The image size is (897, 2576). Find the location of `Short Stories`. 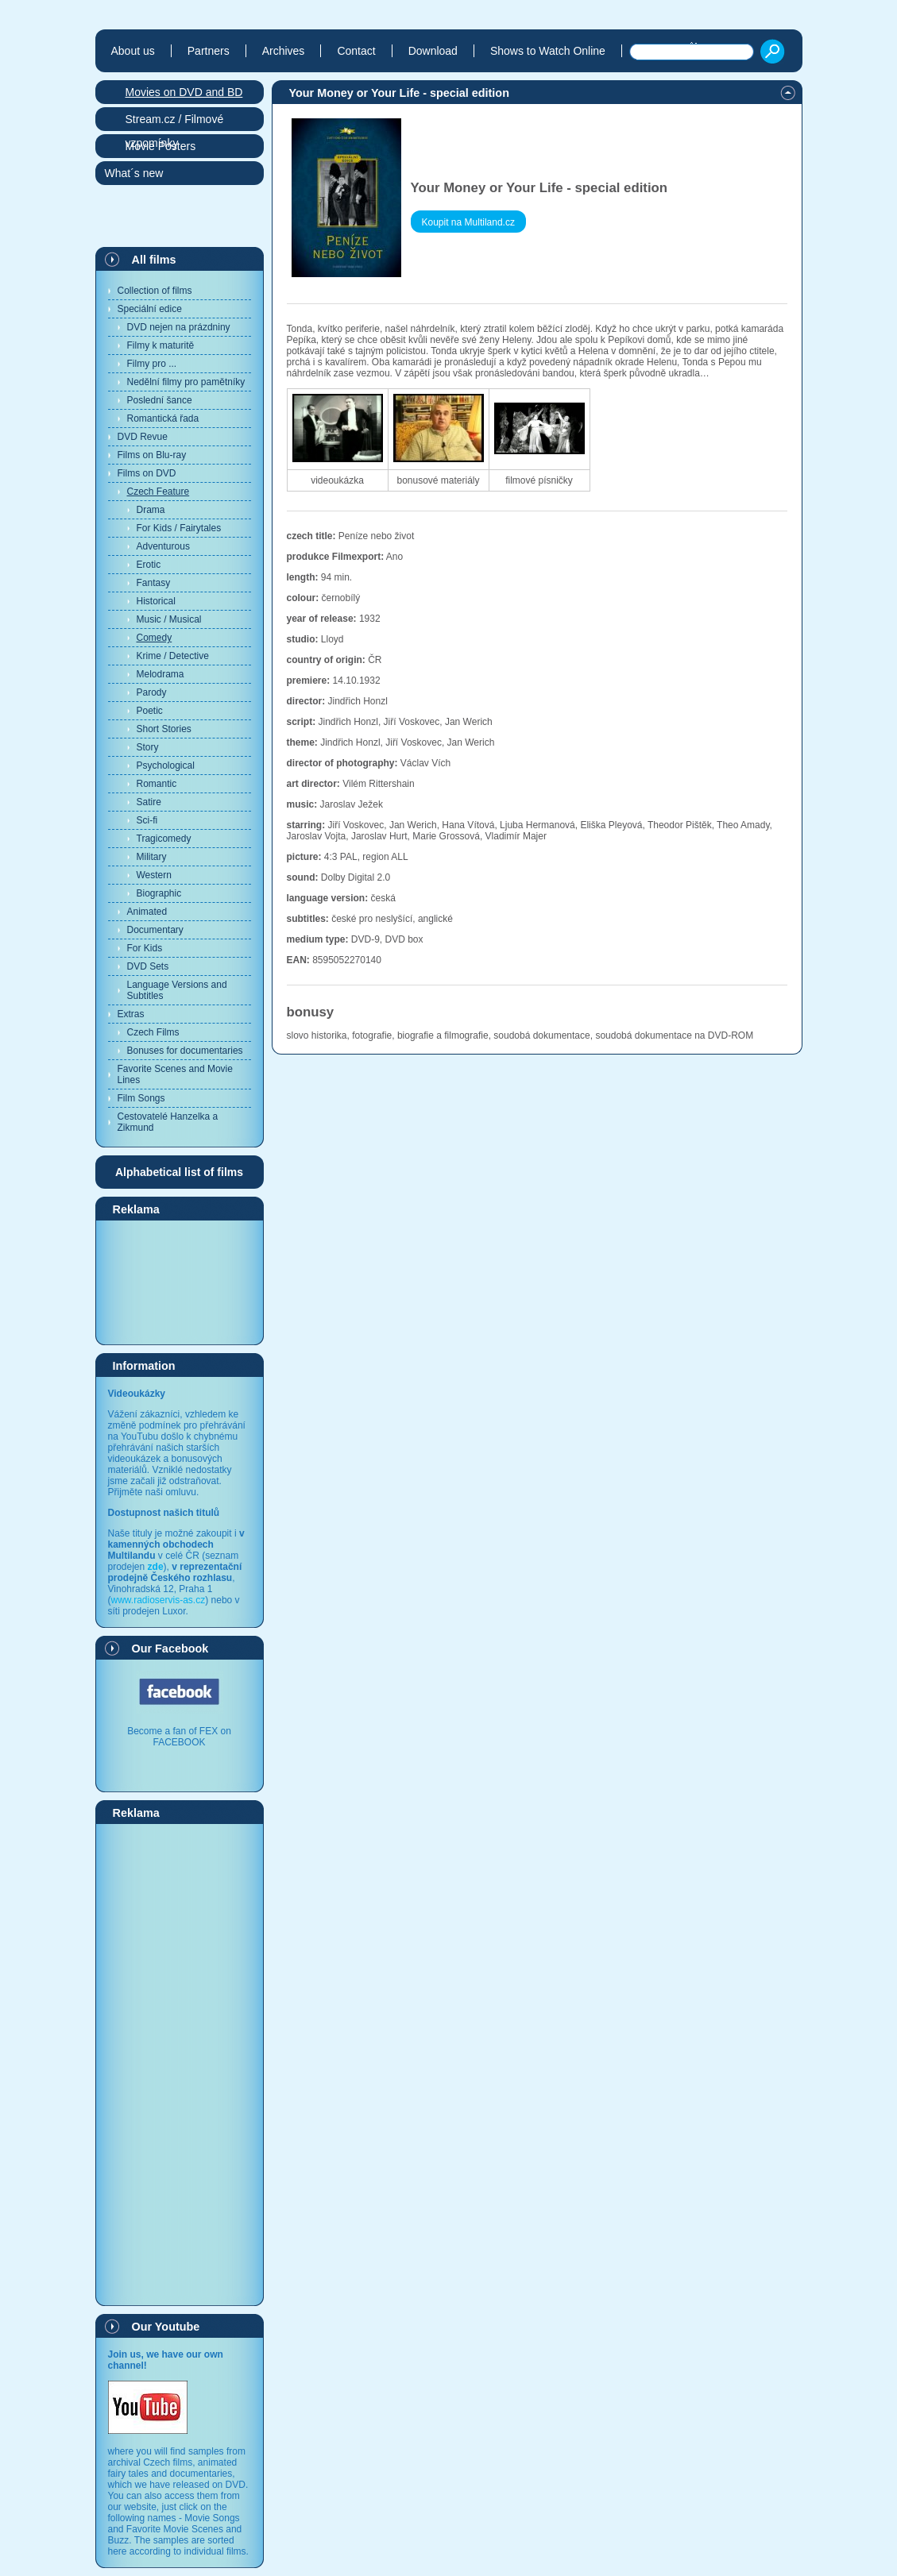

Short Stories is located at coordinates (164, 729).